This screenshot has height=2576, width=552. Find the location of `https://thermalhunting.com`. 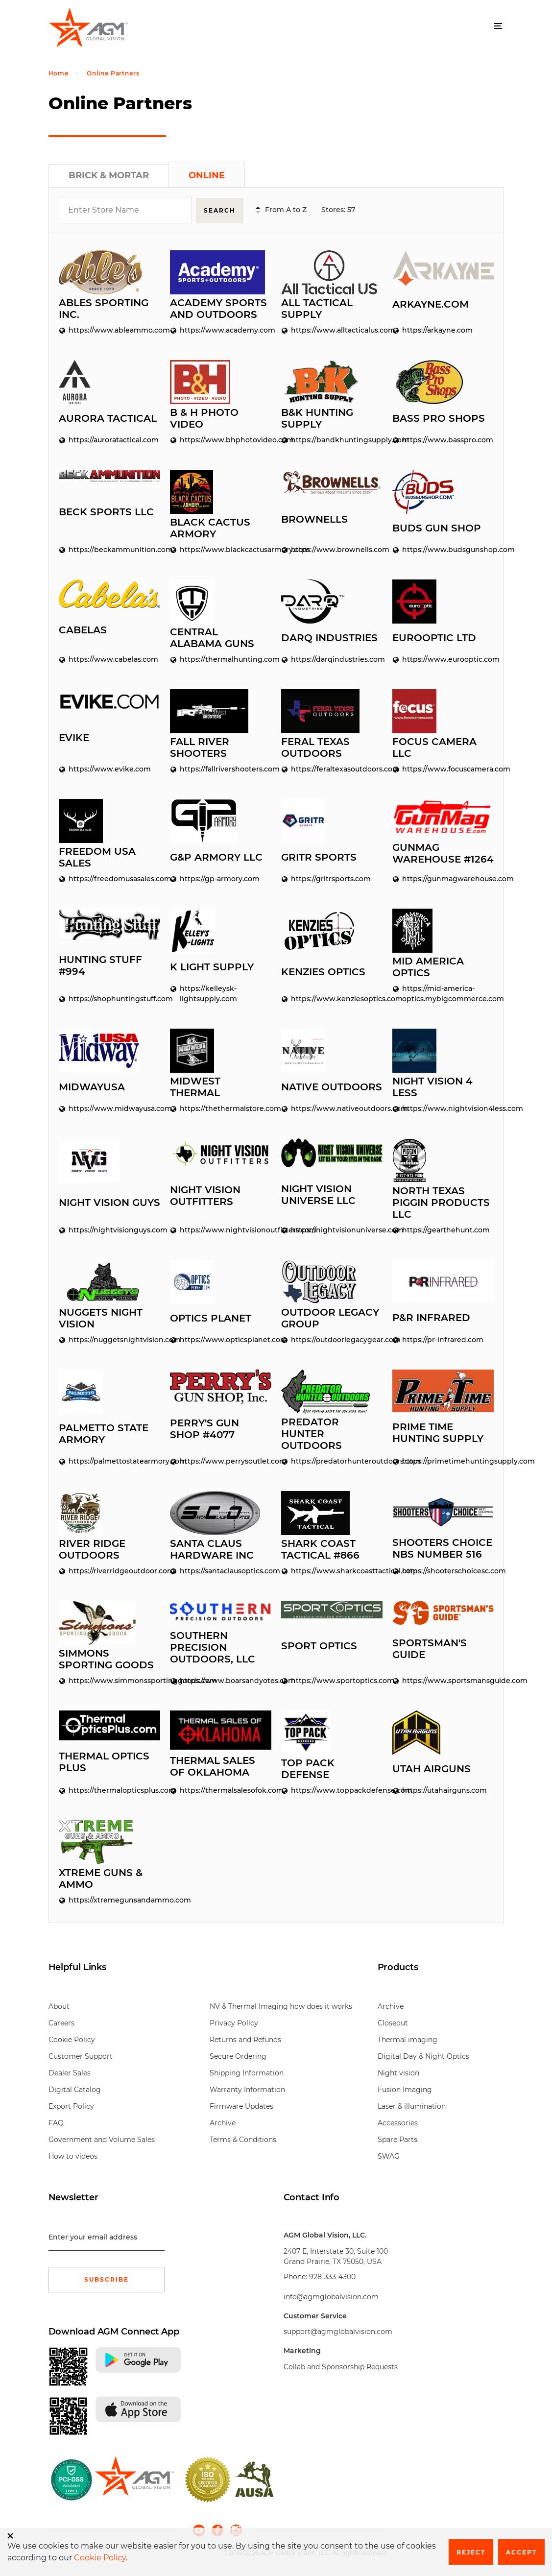

https://thermalhunting.com is located at coordinates (220, 658).